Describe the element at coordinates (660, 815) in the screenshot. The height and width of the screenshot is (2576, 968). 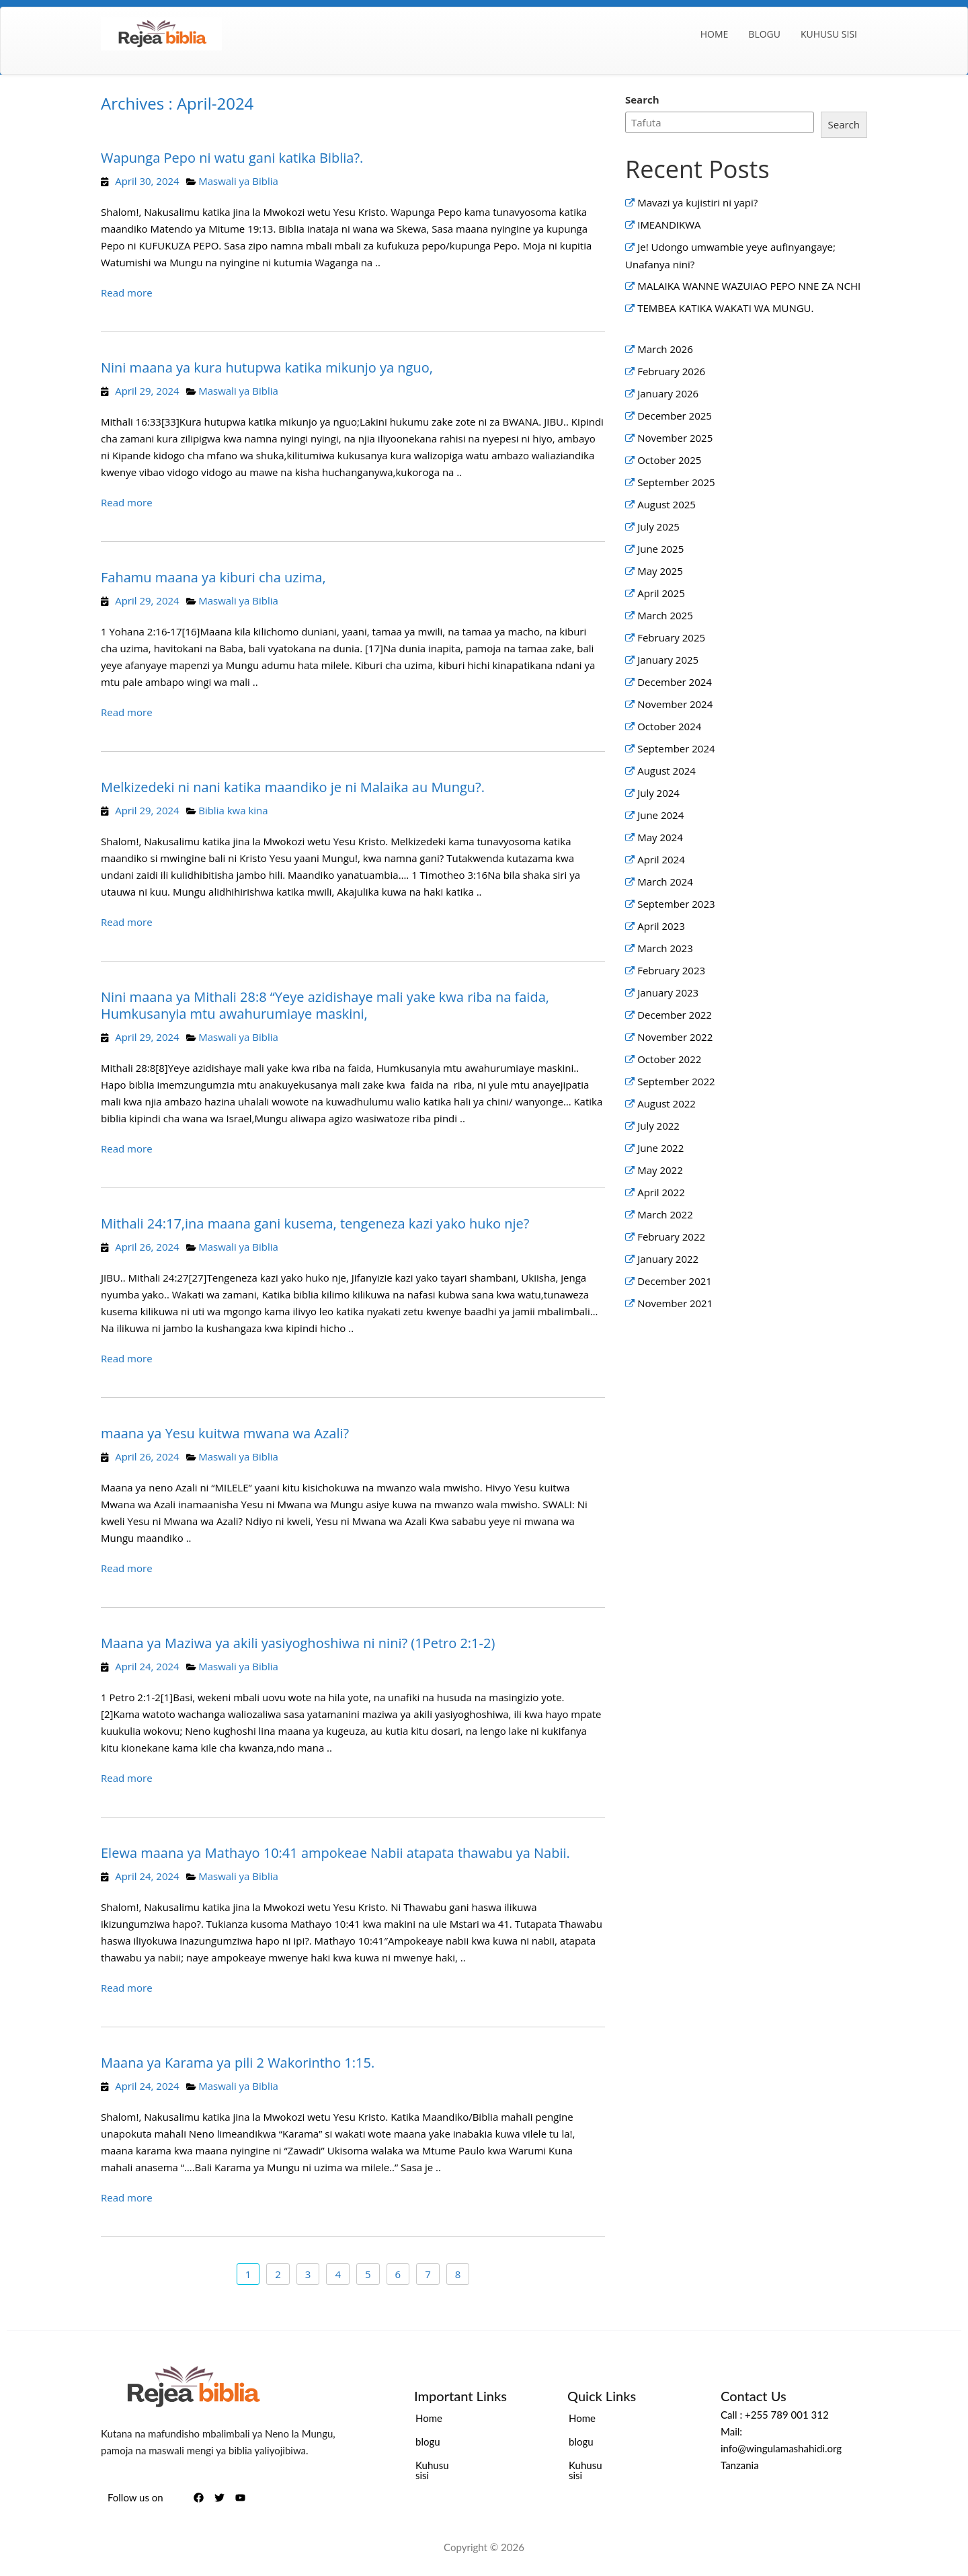
I see `June 2024` at that location.